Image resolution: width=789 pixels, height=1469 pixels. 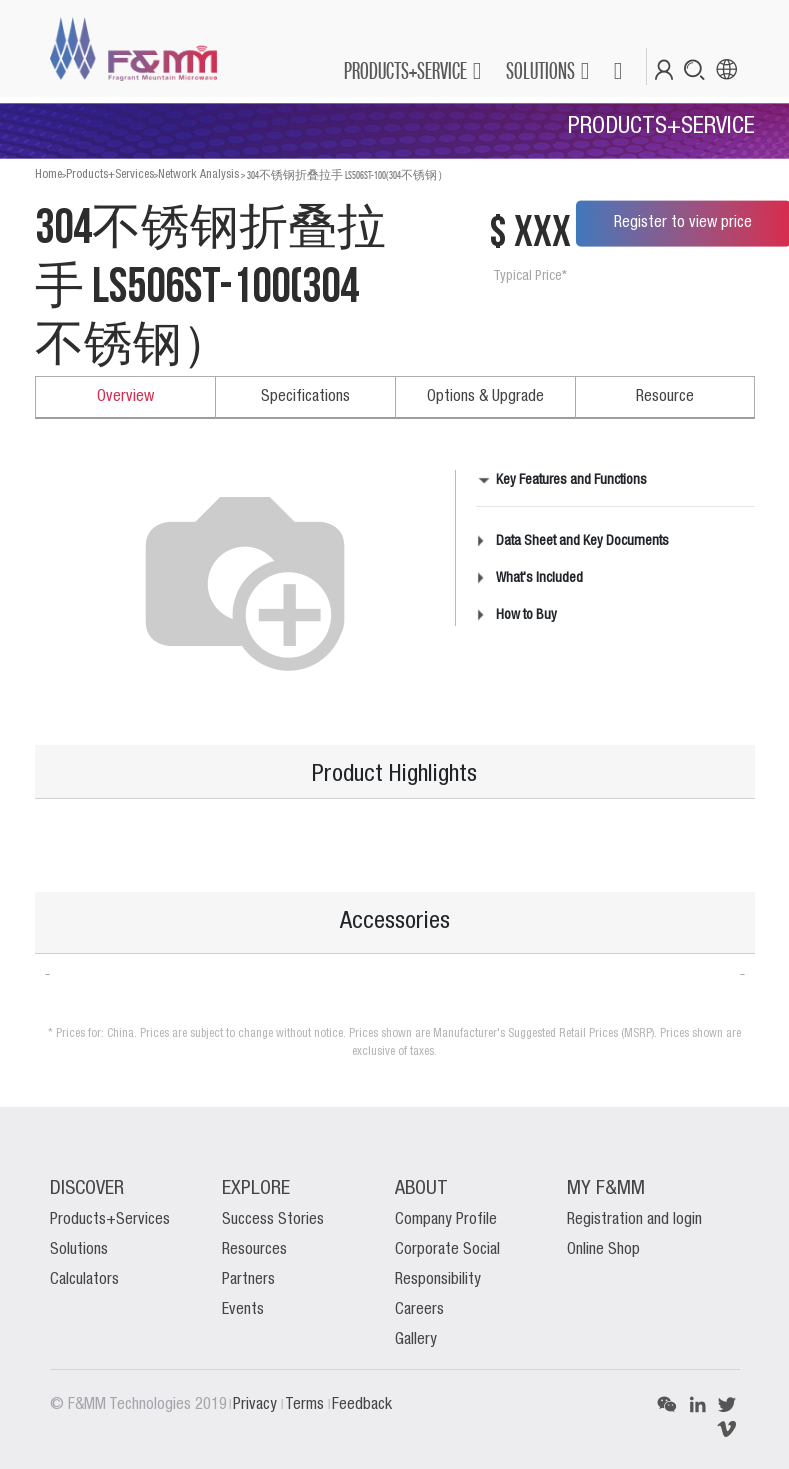 I want to click on SOLUTIONS, so click(x=540, y=70).